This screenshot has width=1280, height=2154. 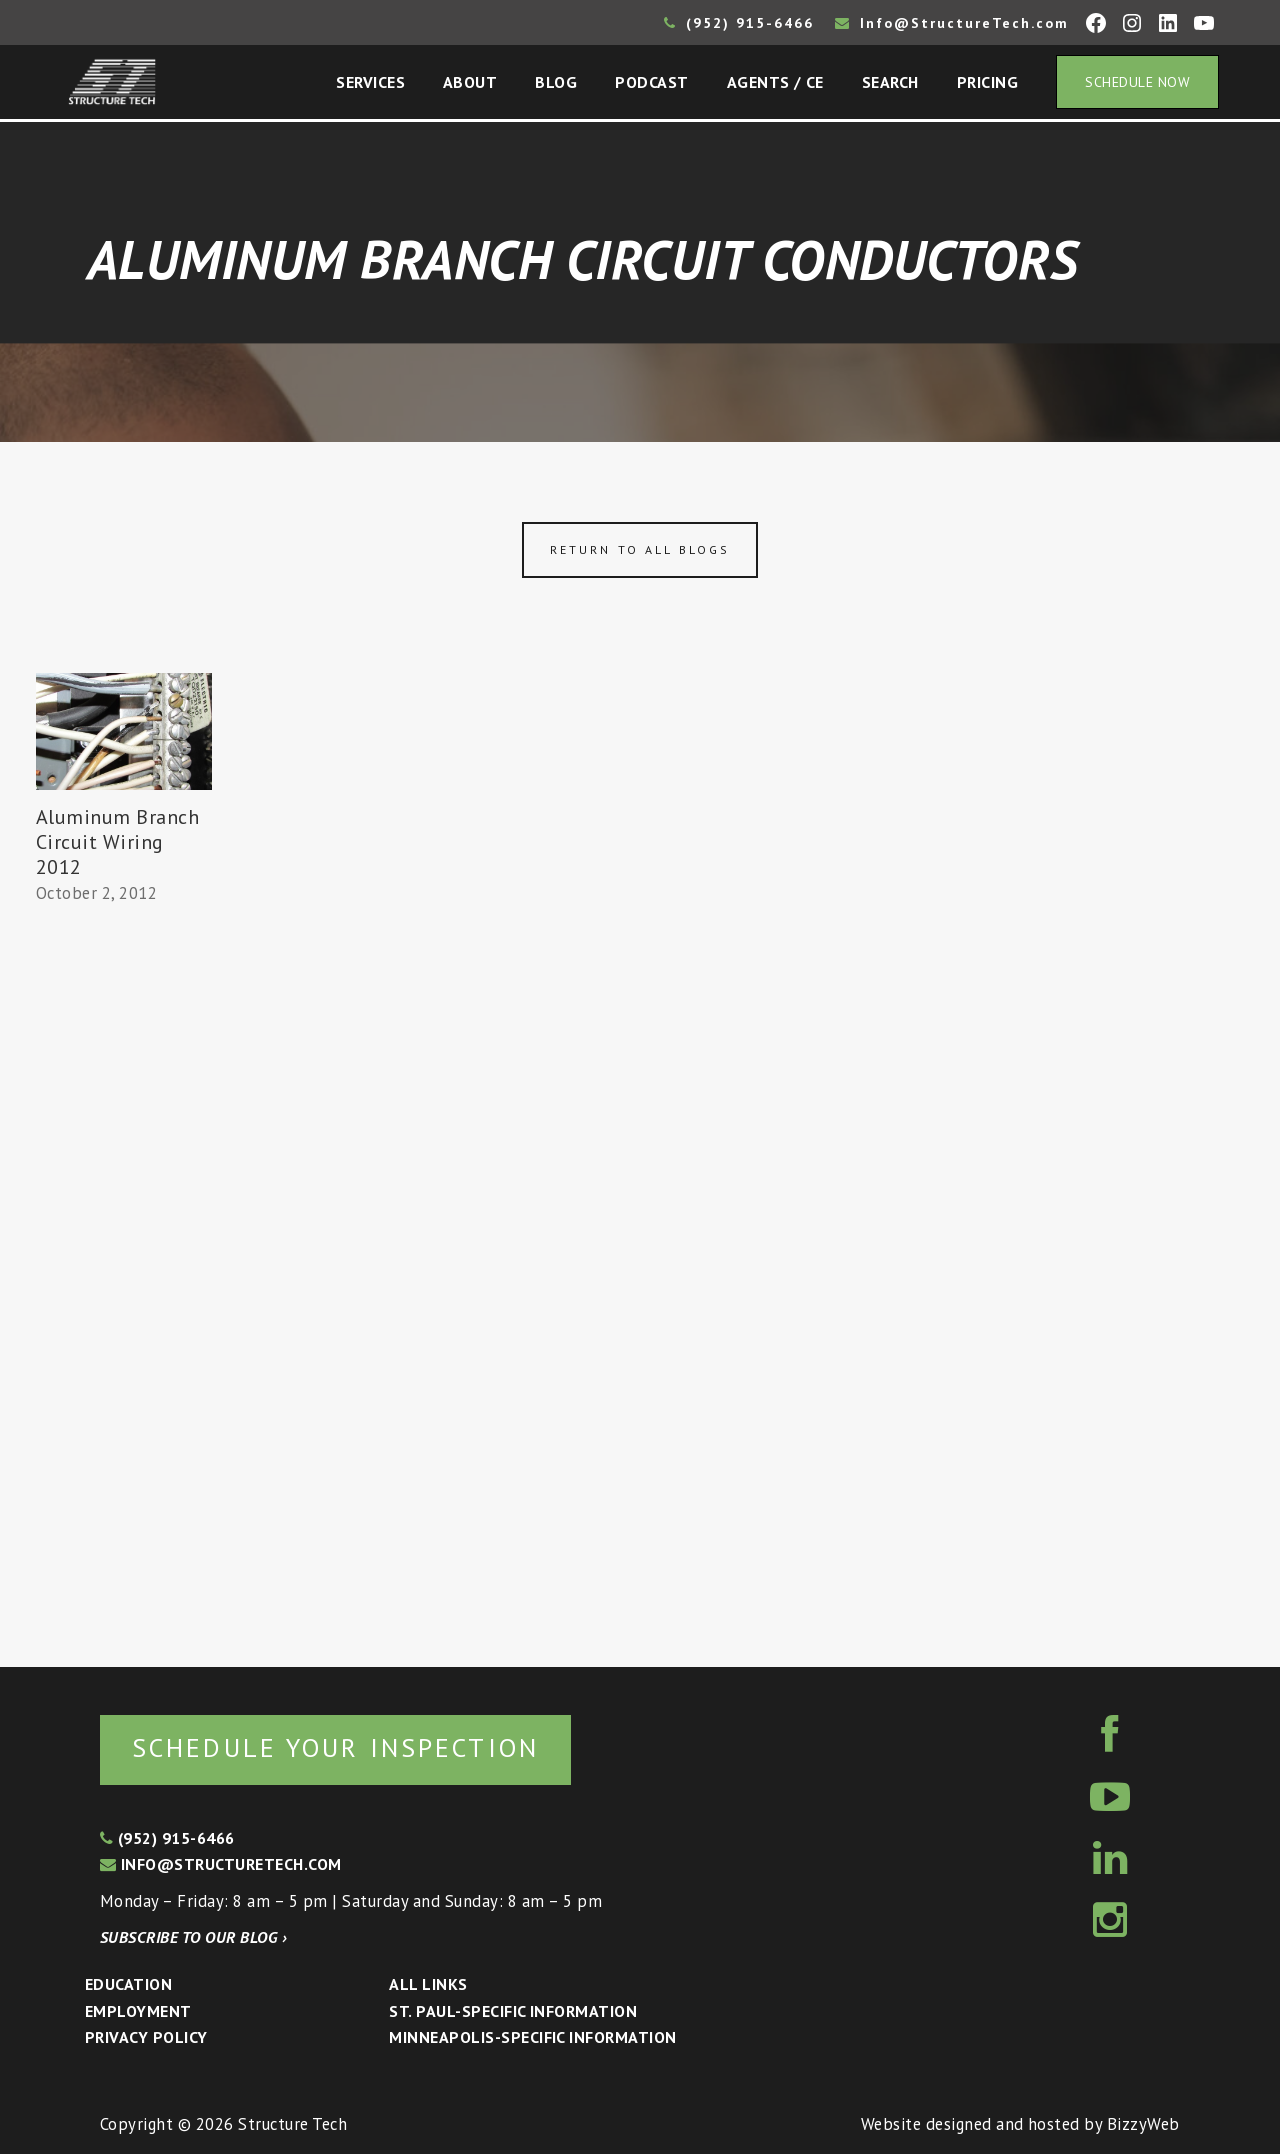 What do you see at coordinates (138, 2011) in the screenshot?
I see `Employment` at bounding box center [138, 2011].